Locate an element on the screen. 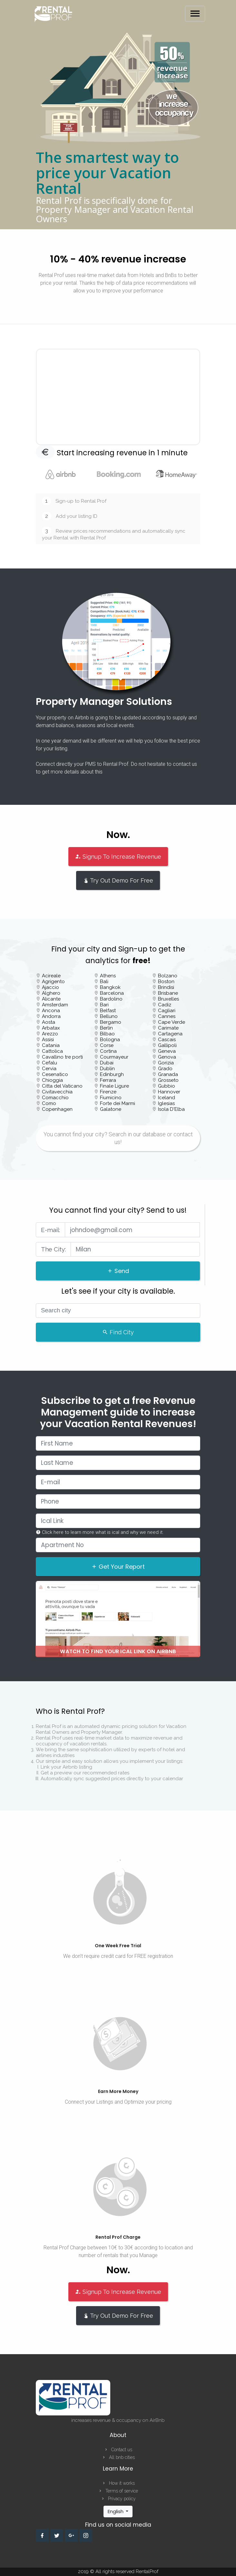 The width and height of the screenshot is (236, 2576). Aosta is located at coordinates (48, 1022).